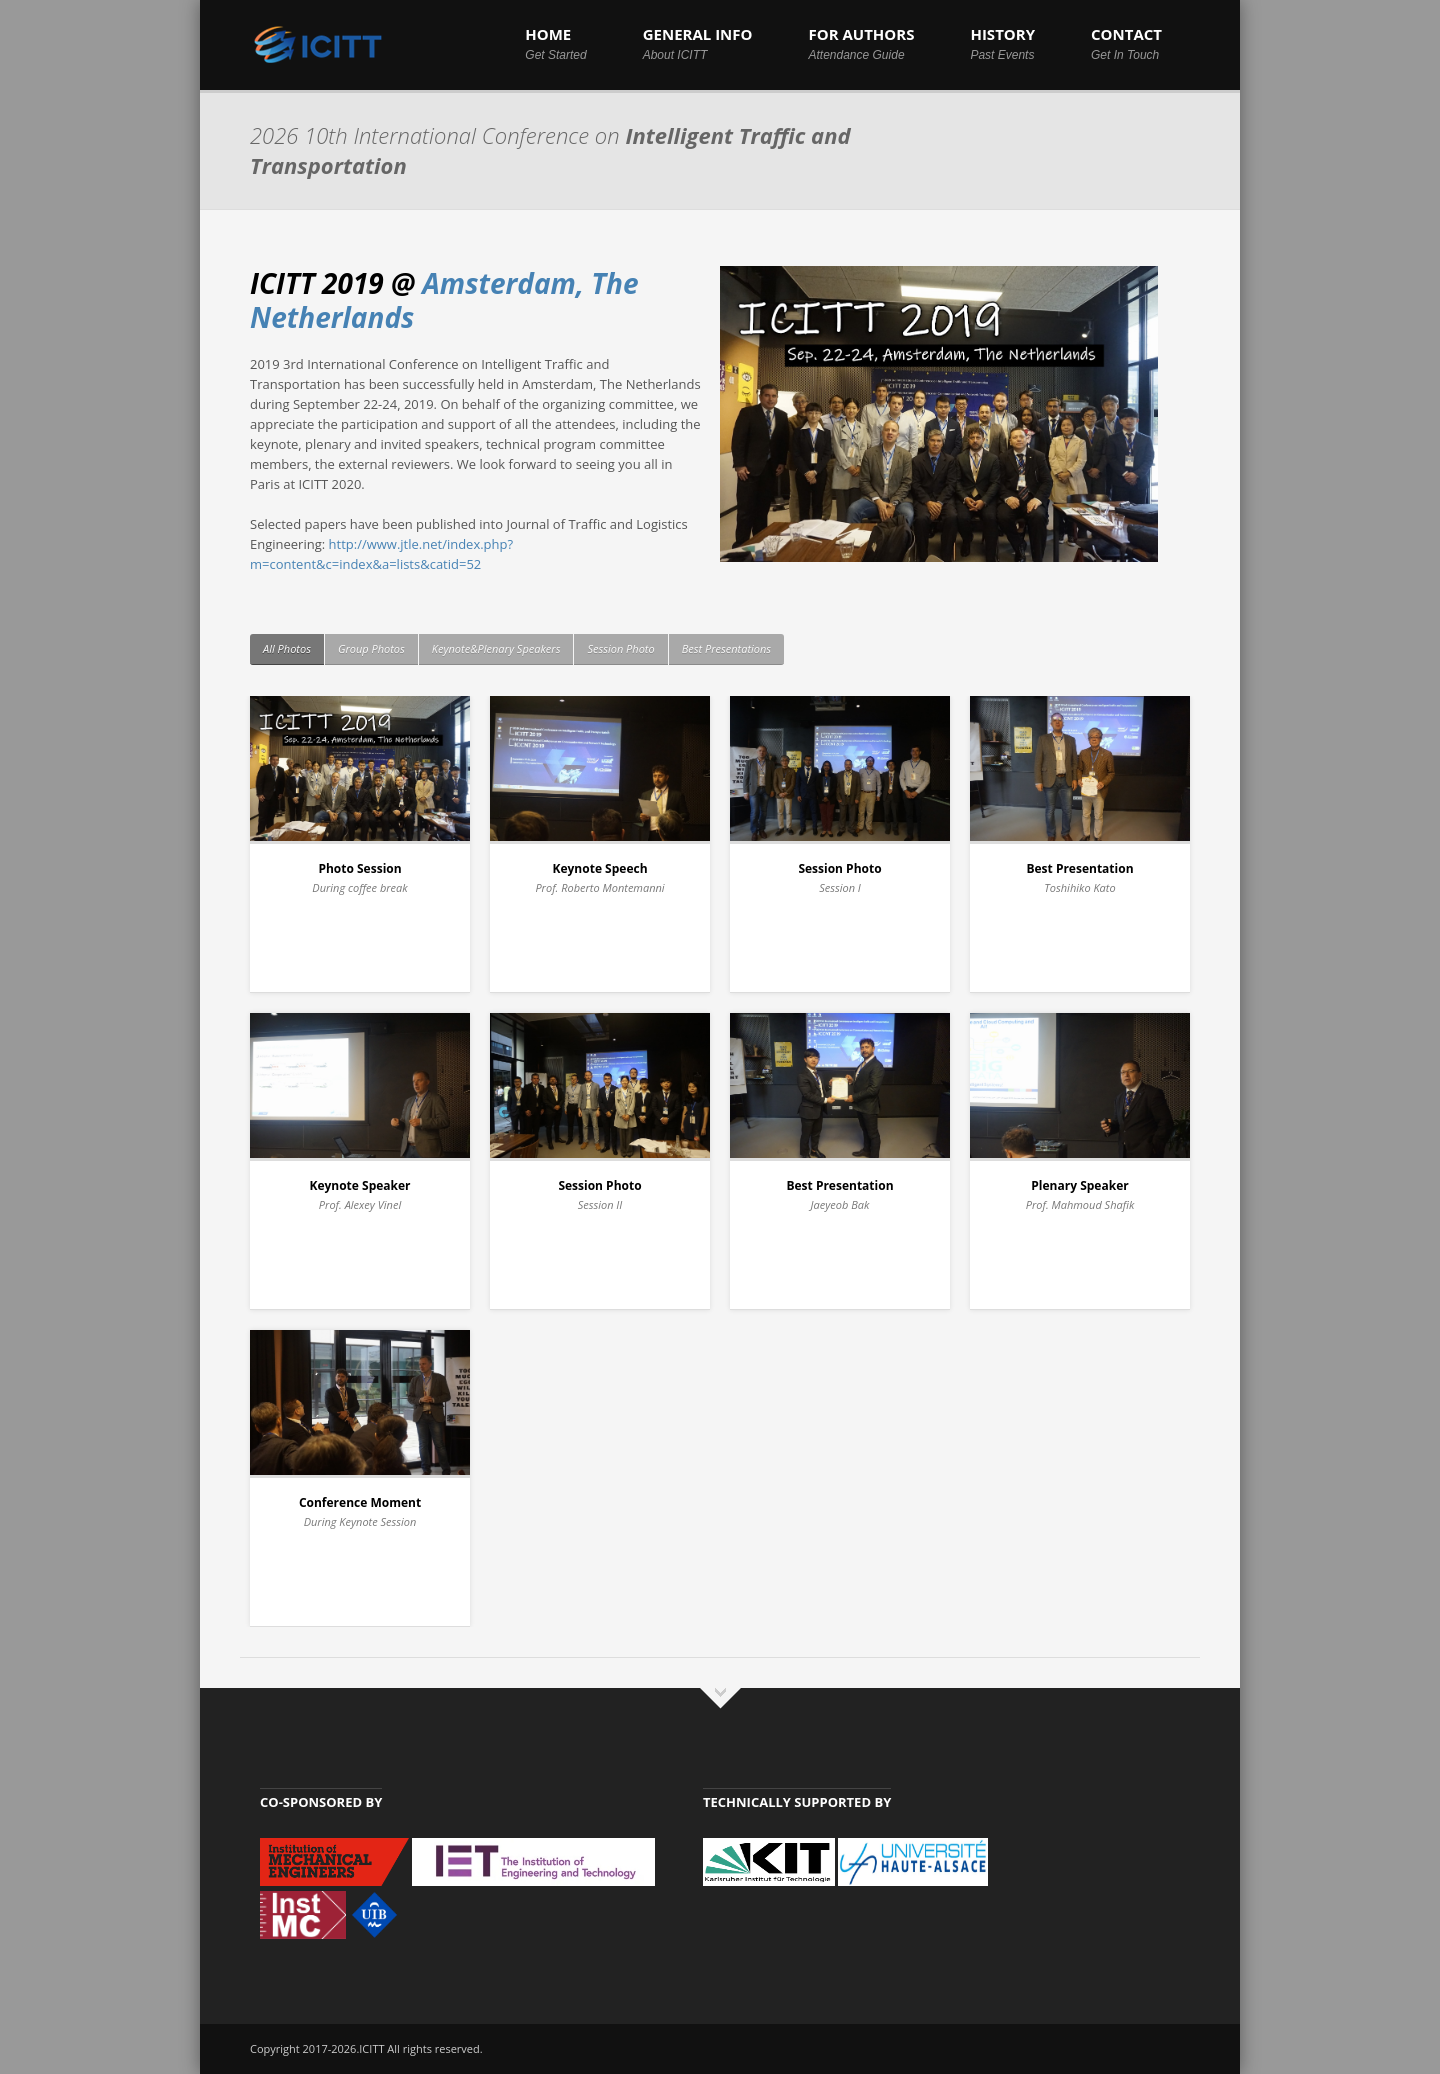 The width and height of the screenshot is (1440, 2074). What do you see at coordinates (1079, 1185) in the screenshot?
I see `Plenary Speaker` at bounding box center [1079, 1185].